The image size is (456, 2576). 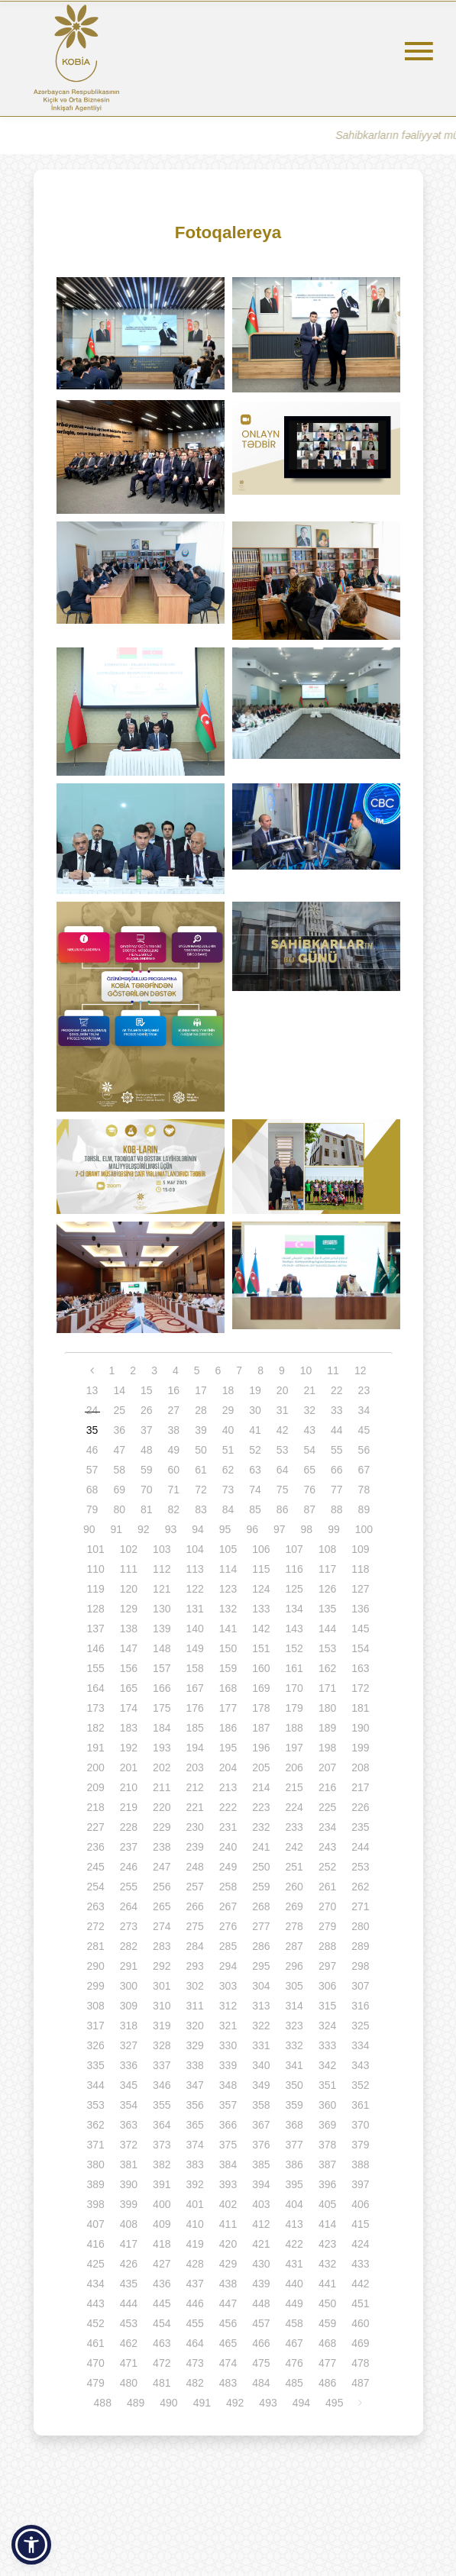 I want to click on 118, so click(x=360, y=1569).